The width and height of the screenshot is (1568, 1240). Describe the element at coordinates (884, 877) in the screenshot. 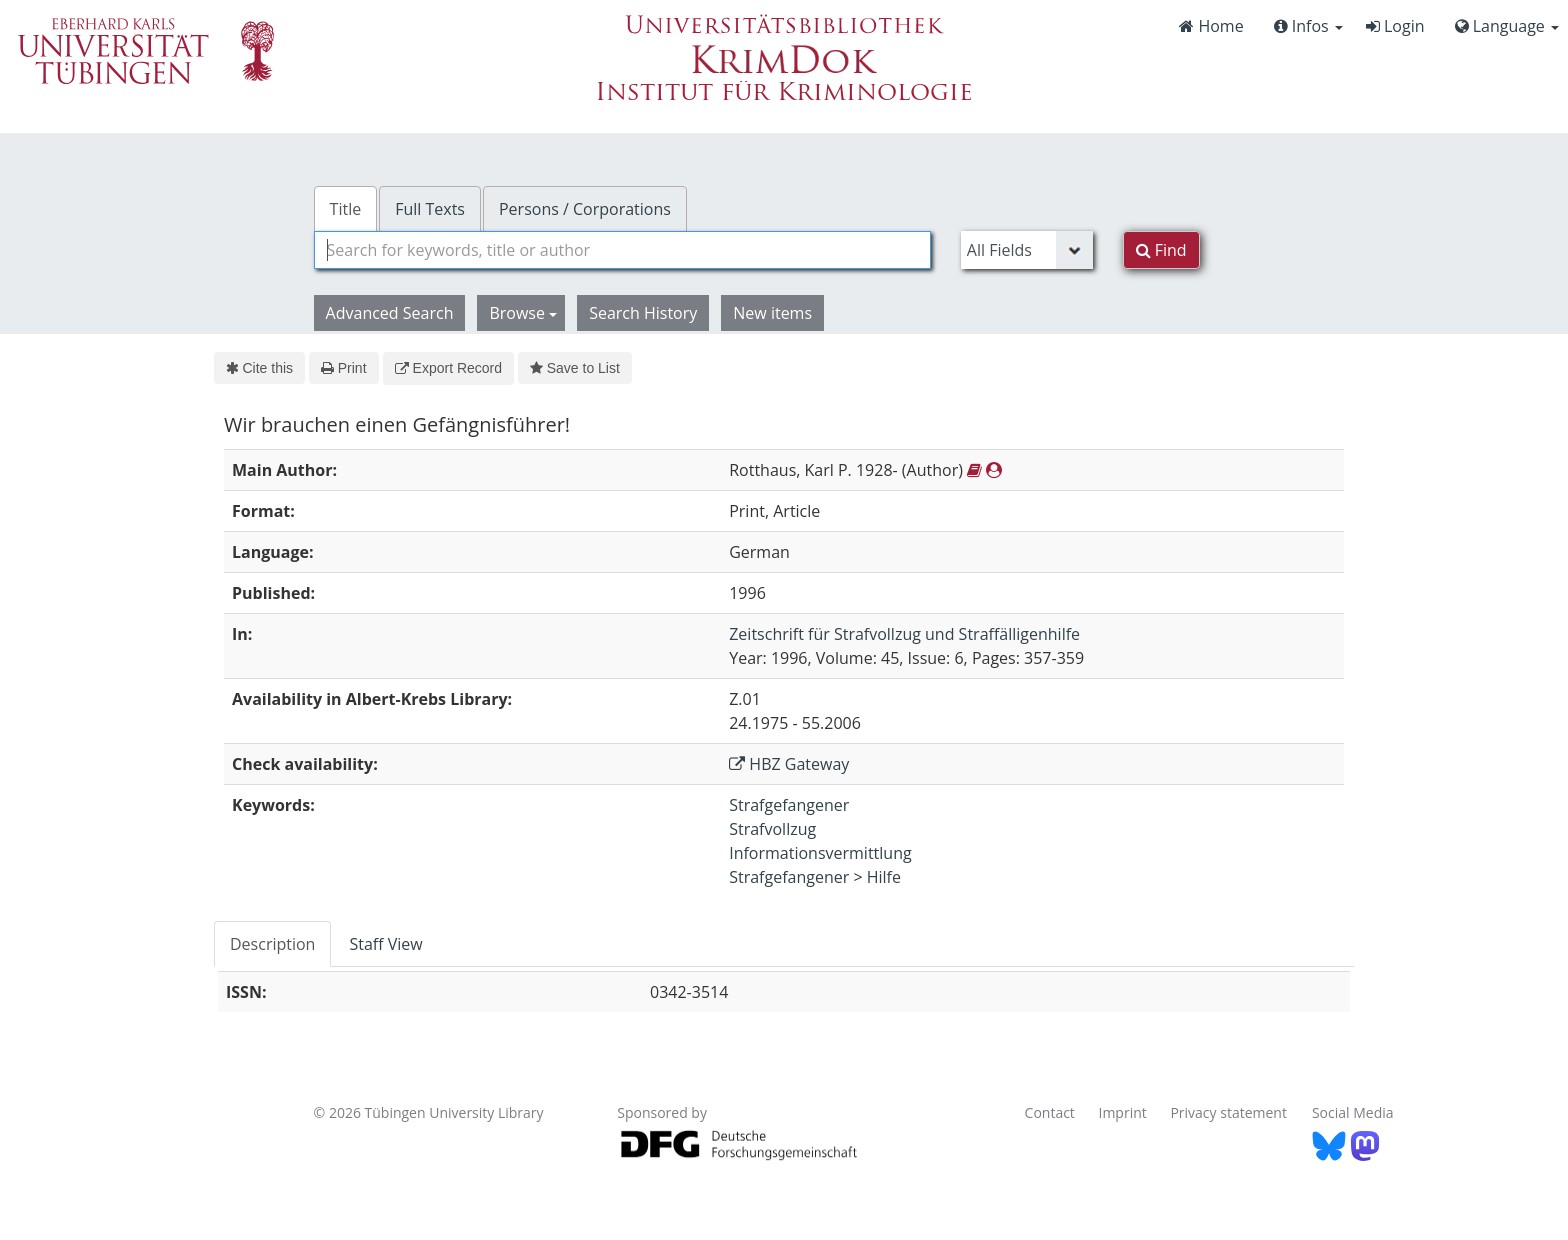

I see `Hilfe` at that location.